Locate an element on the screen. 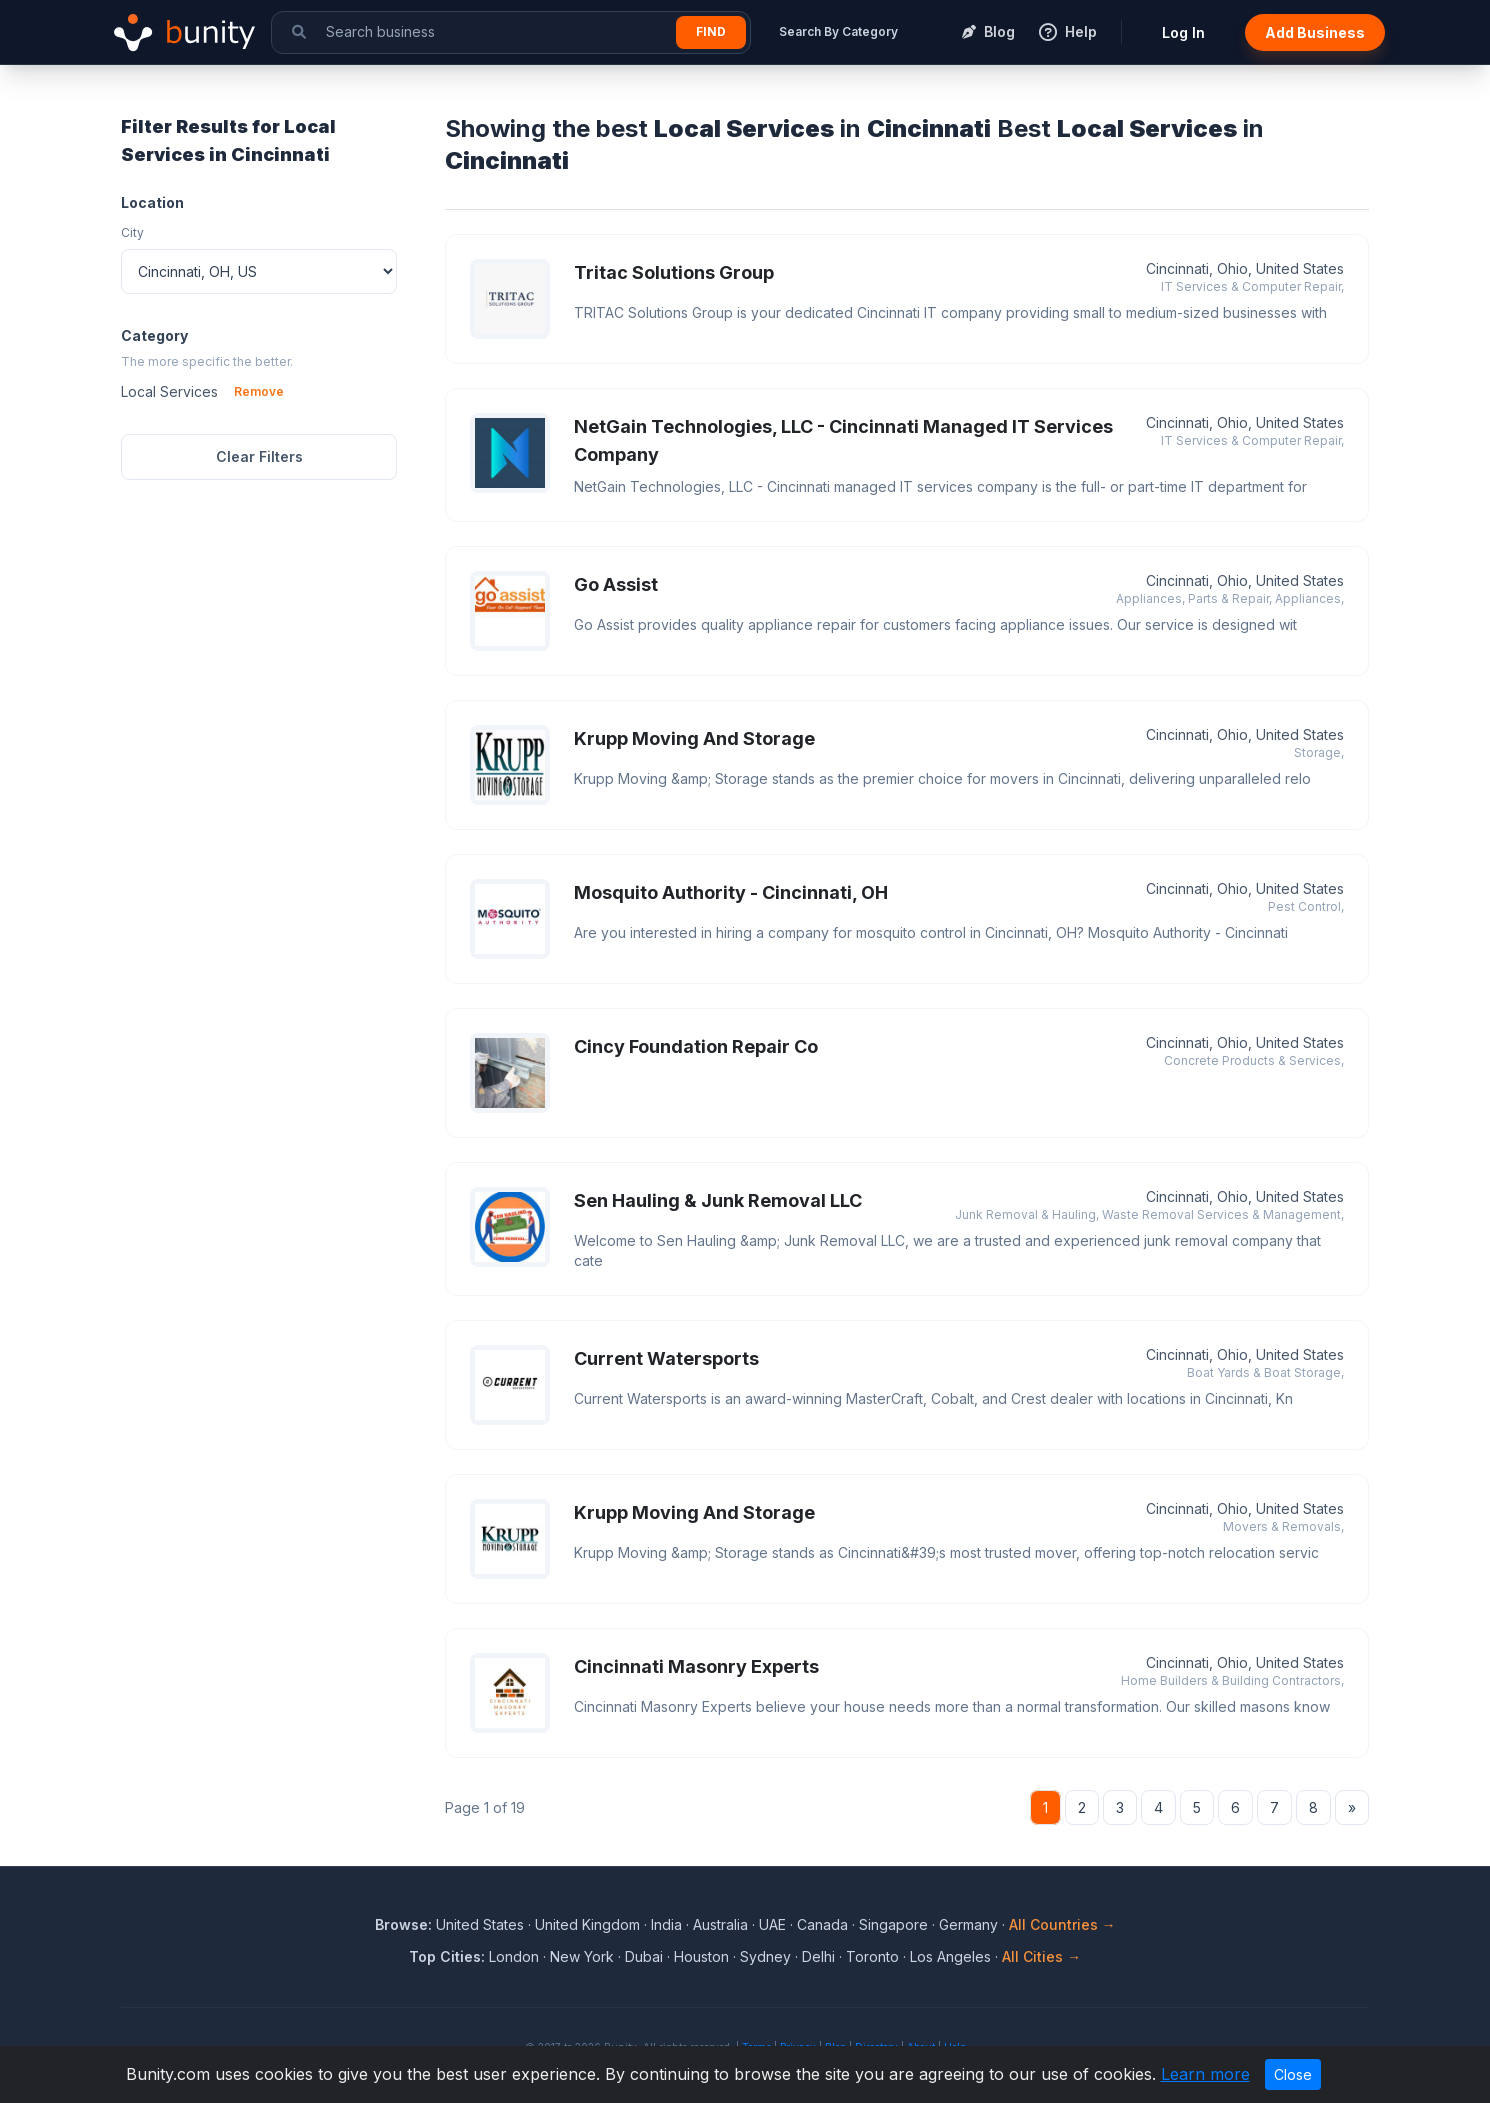  Dubai is located at coordinates (644, 1956).